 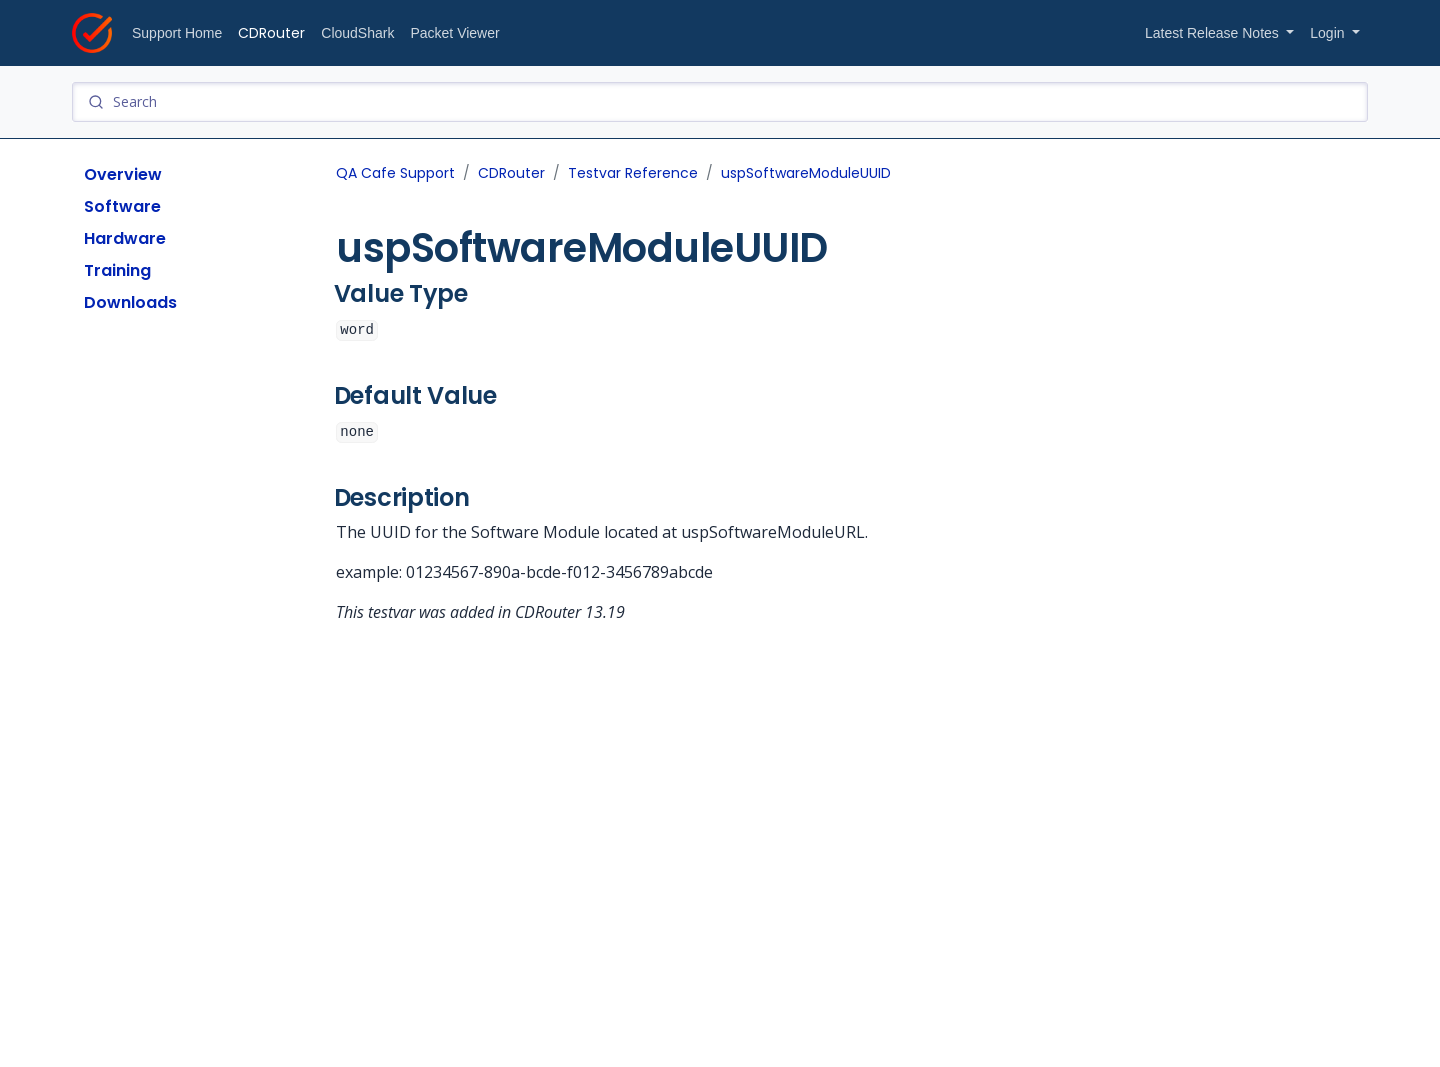 What do you see at coordinates (125, 238) in the screenshot?
I see `Hardware` at bounding box center [125, 238].